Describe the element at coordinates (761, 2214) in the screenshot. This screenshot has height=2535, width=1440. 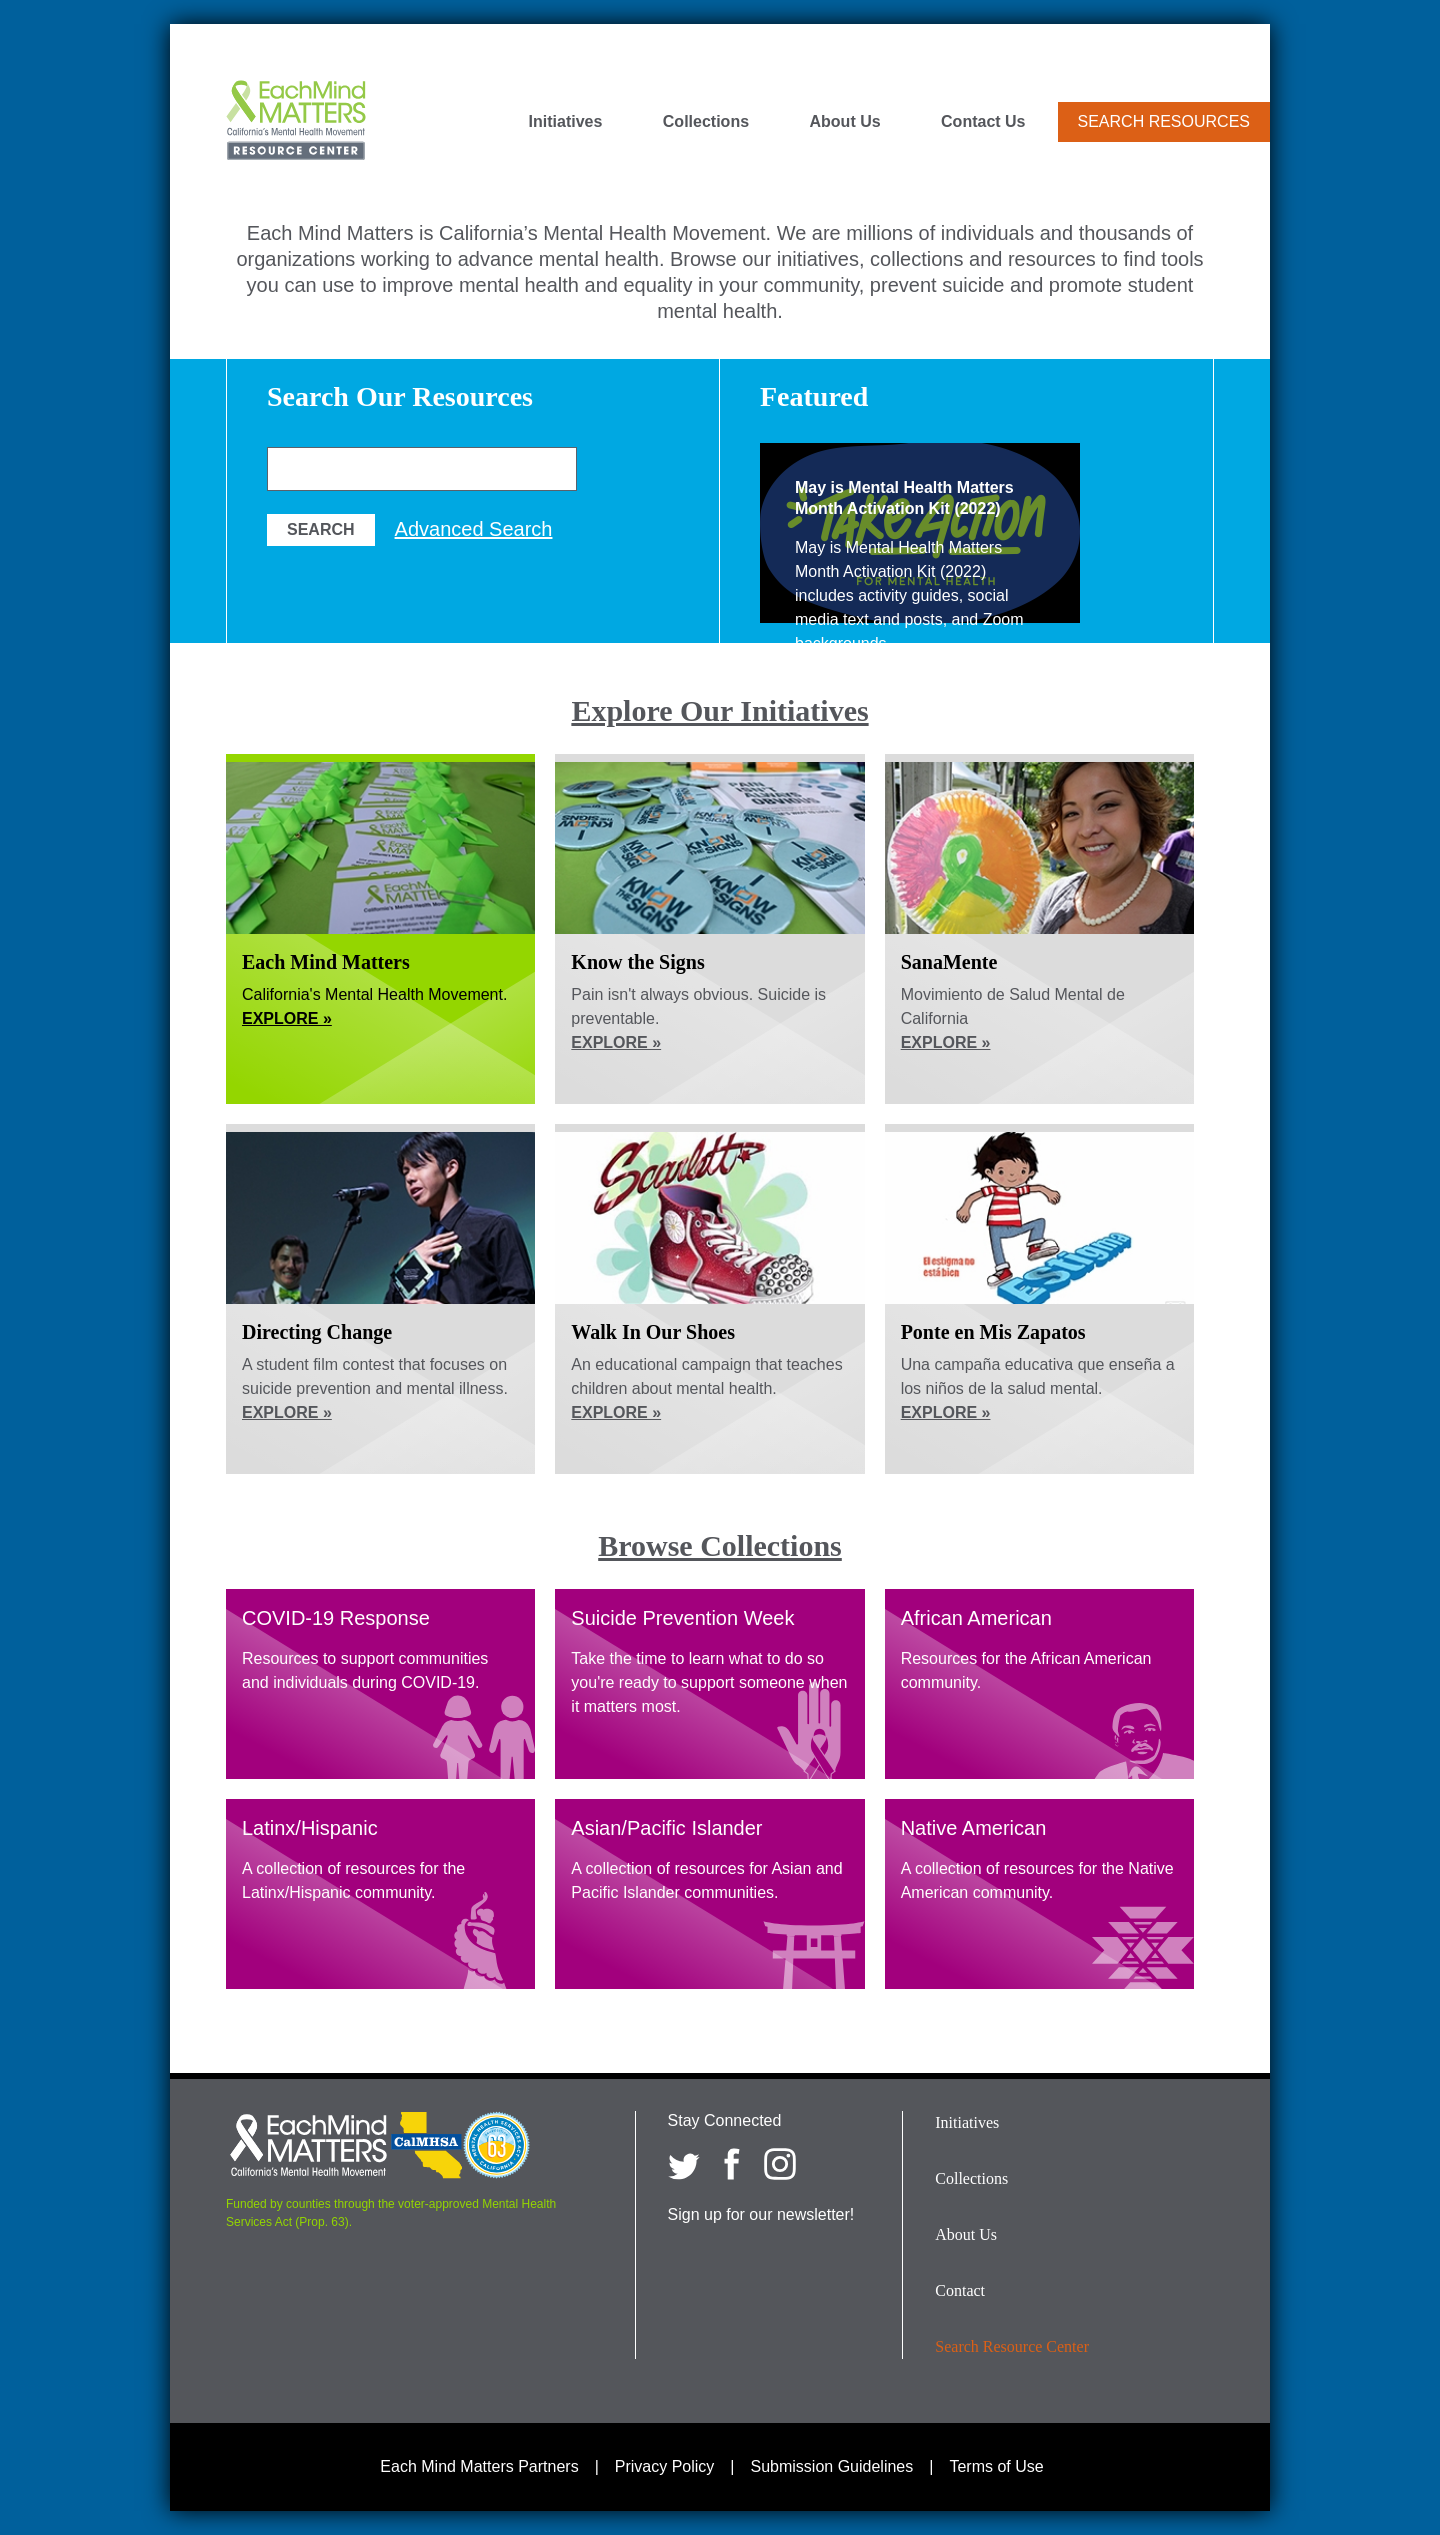
I see `Sign up for our newsletter!` at that location.